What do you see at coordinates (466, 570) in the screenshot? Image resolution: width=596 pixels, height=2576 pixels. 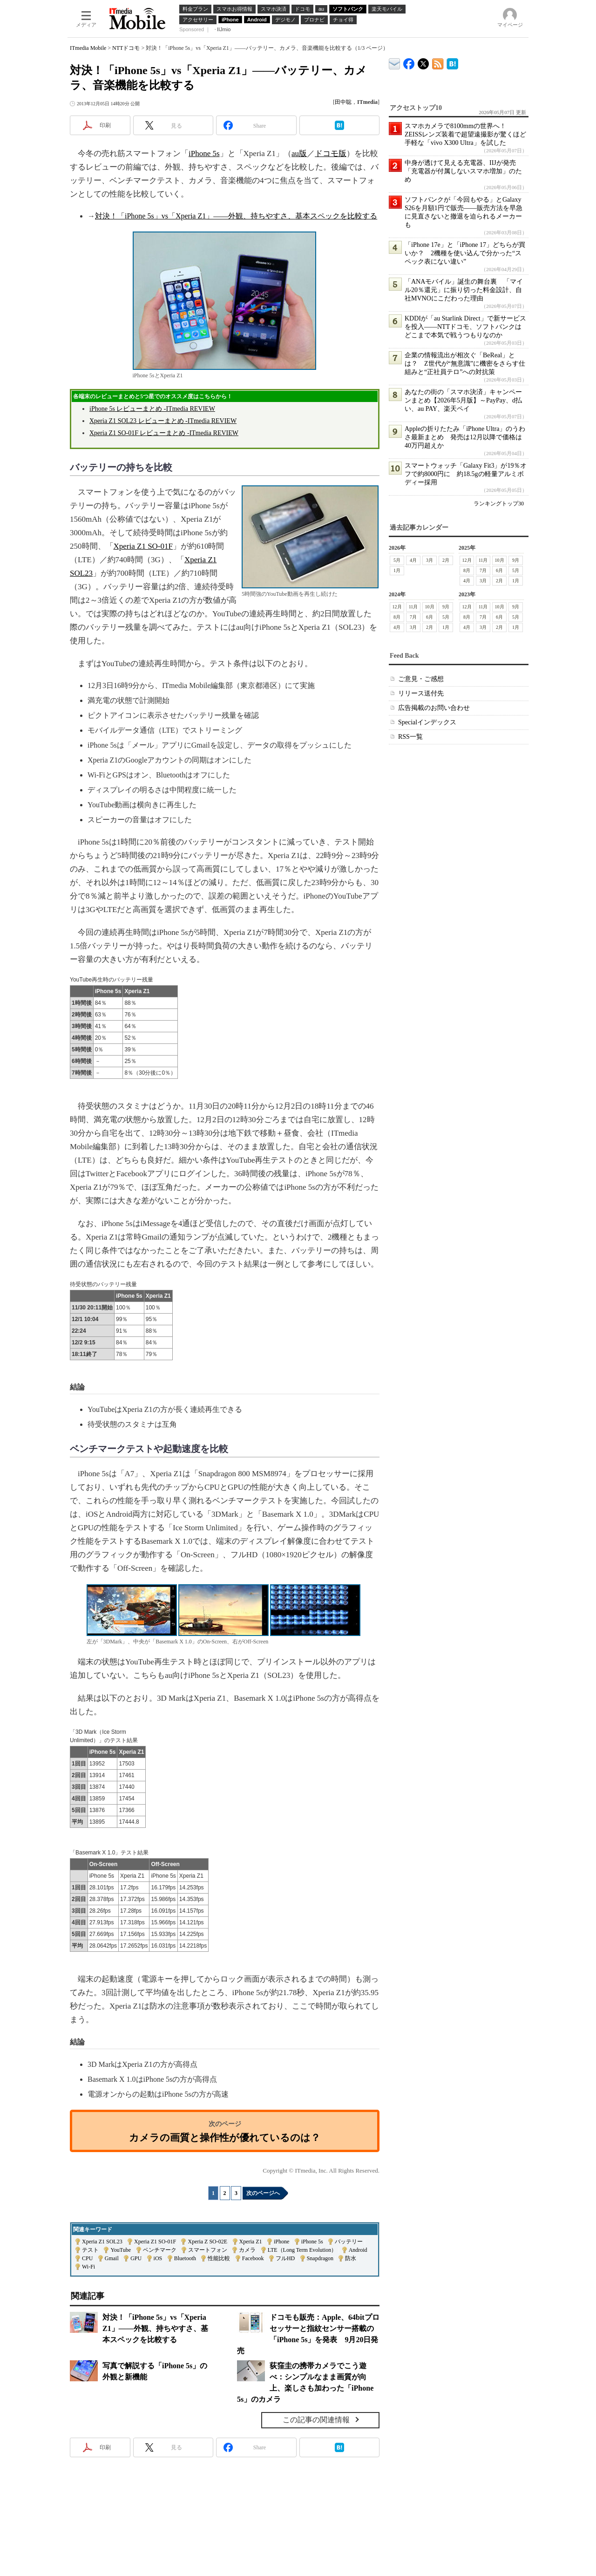 I see `8月` at bounding box center [466, 570].